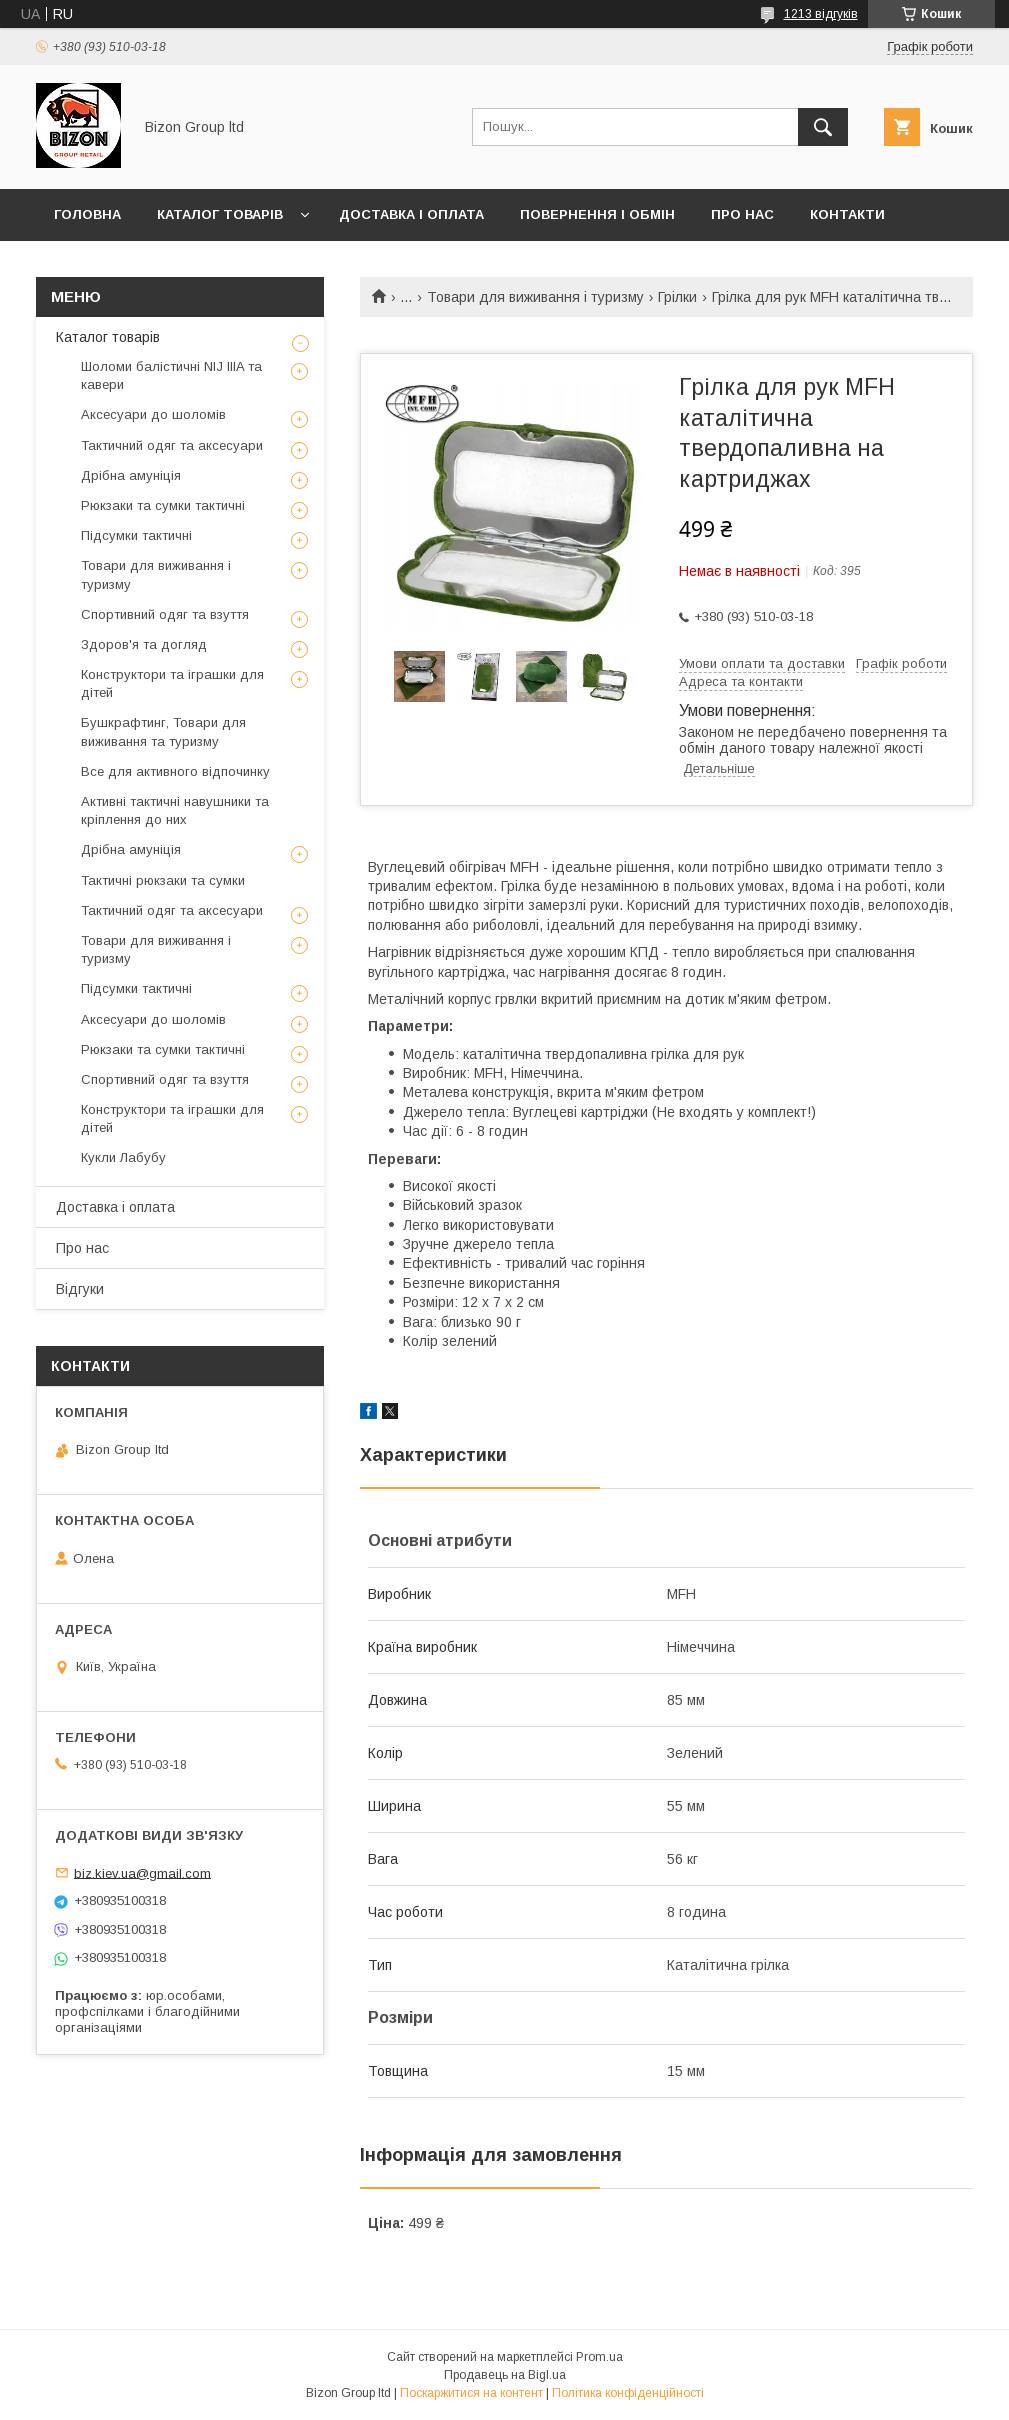 Image resolution: width=1009 pixels, height=2420 pixels. Describe the element at coordinates (535, 297) in the screenshot. I see `Товари для виживання і туризму` at that location.